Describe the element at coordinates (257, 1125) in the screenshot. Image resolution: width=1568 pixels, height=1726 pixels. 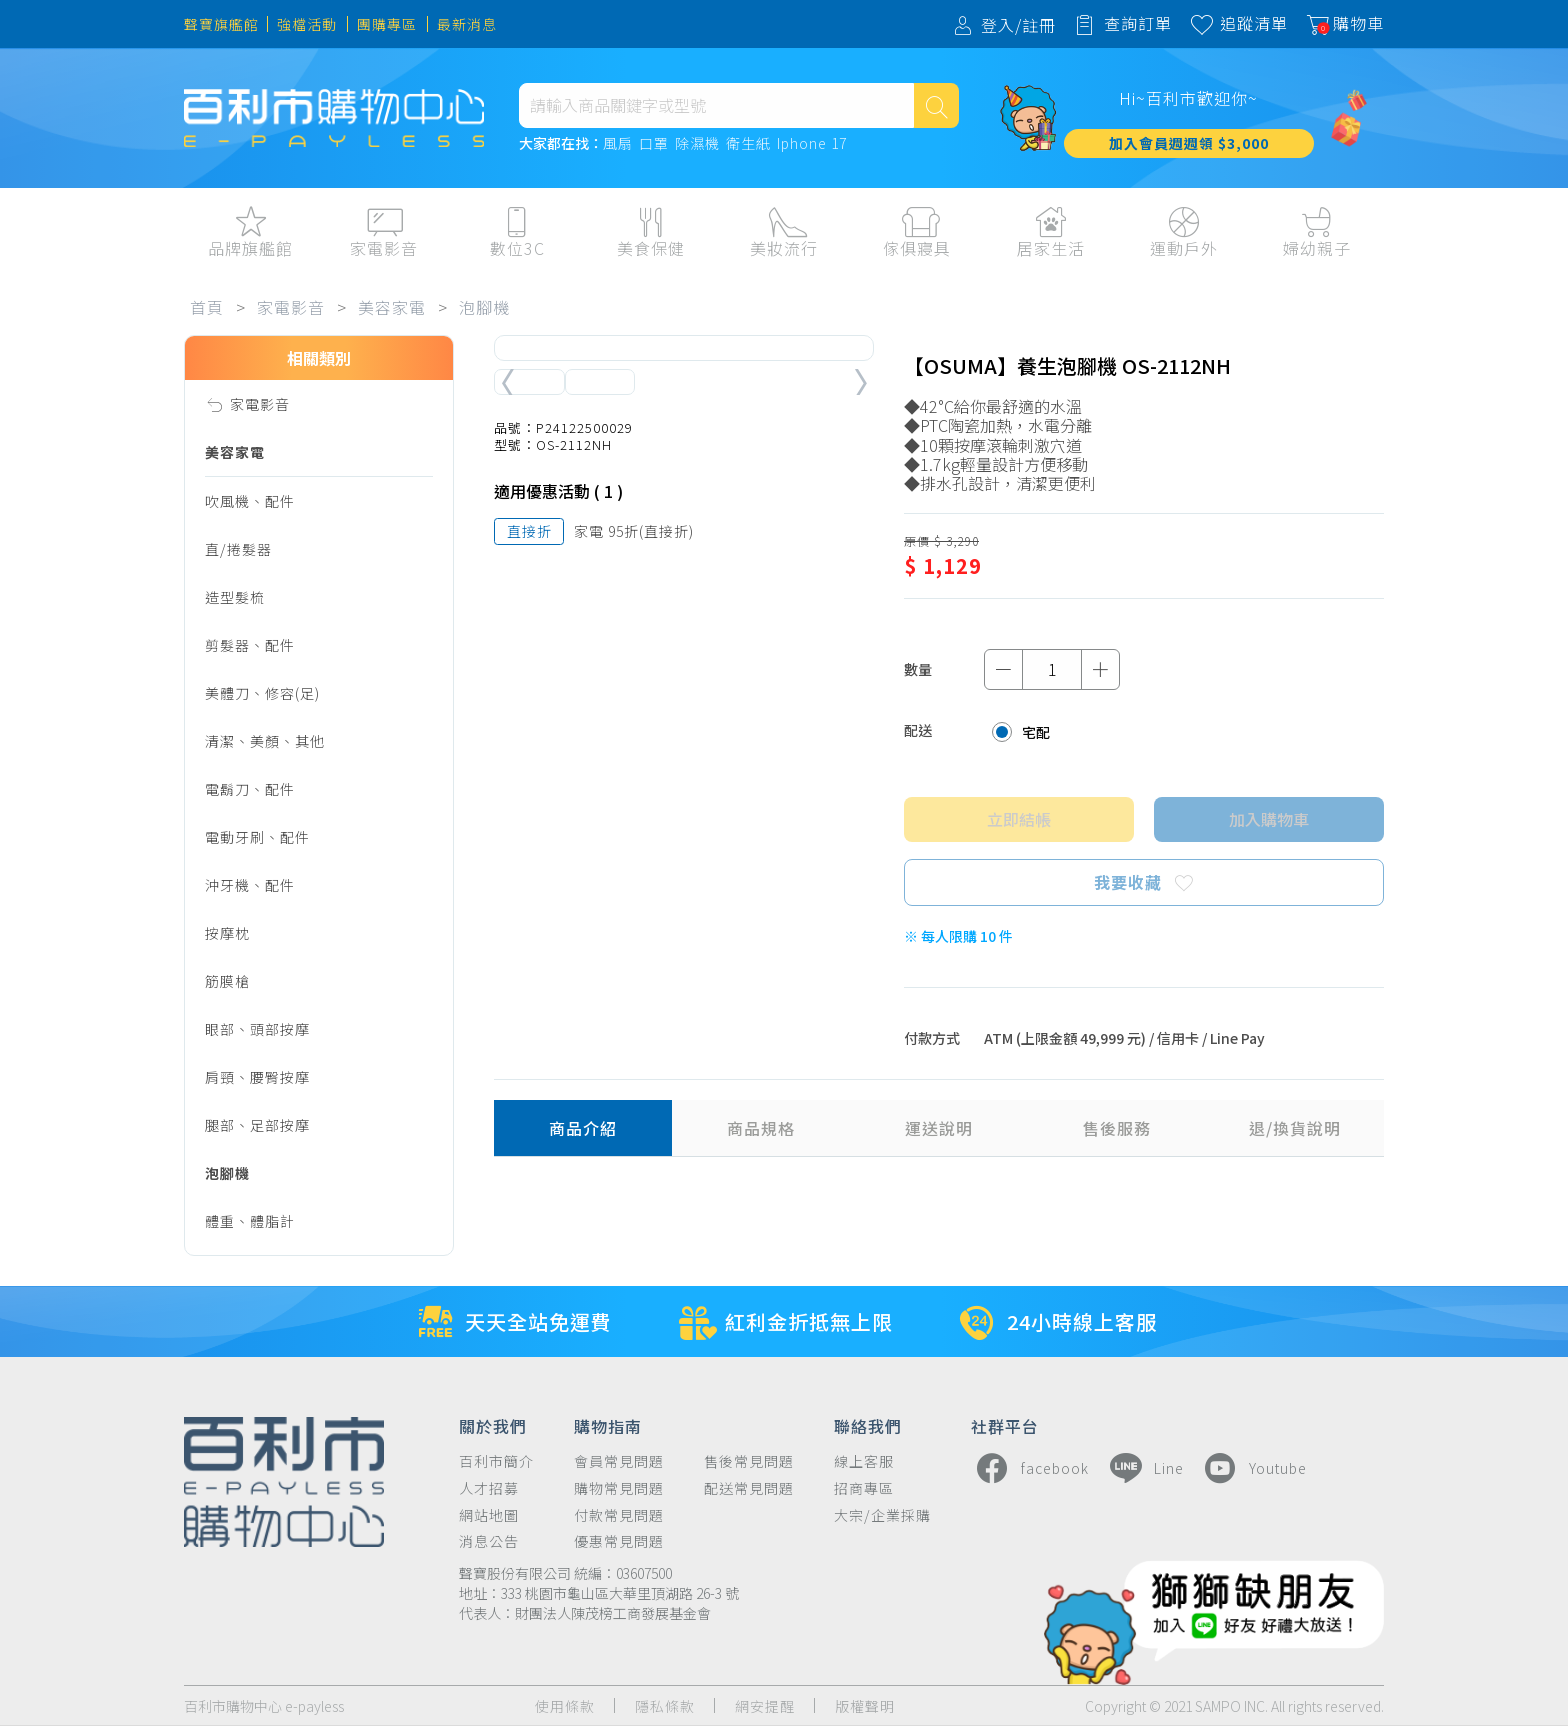
I see `腿部、足部按摩` at that location.